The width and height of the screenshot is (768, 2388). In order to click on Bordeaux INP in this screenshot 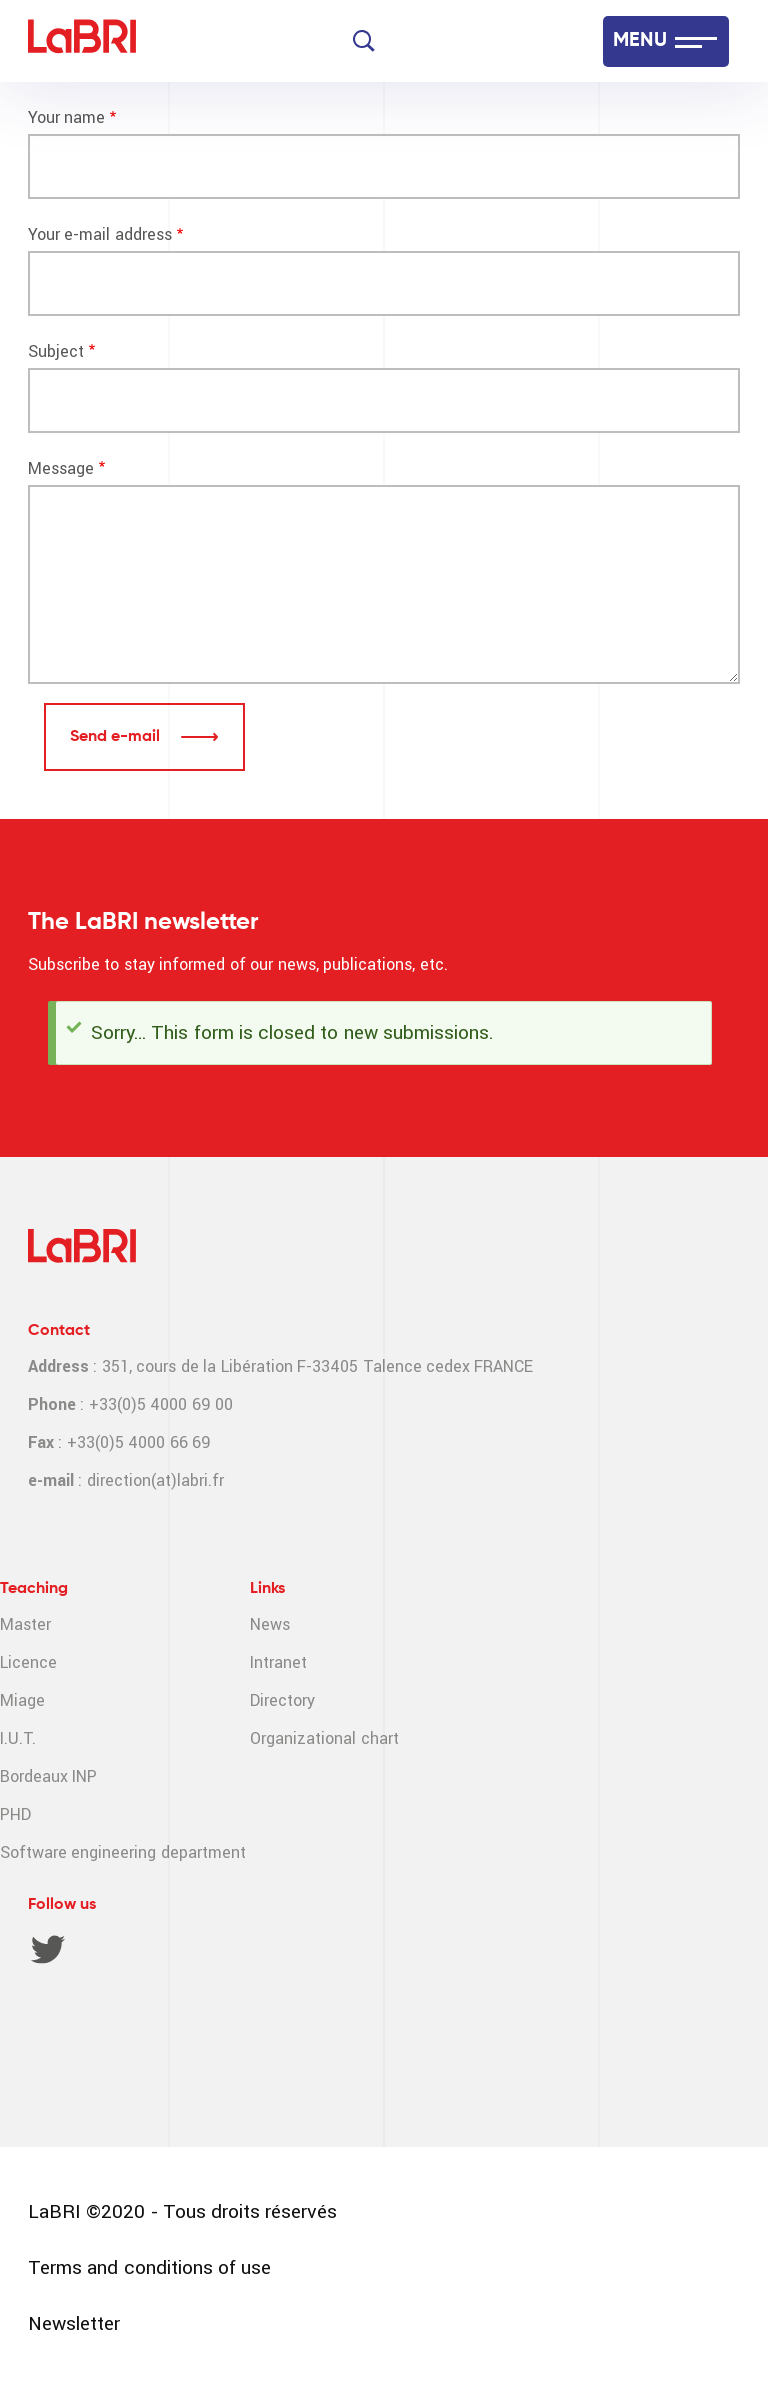, I will do `click(48, 1776)`.